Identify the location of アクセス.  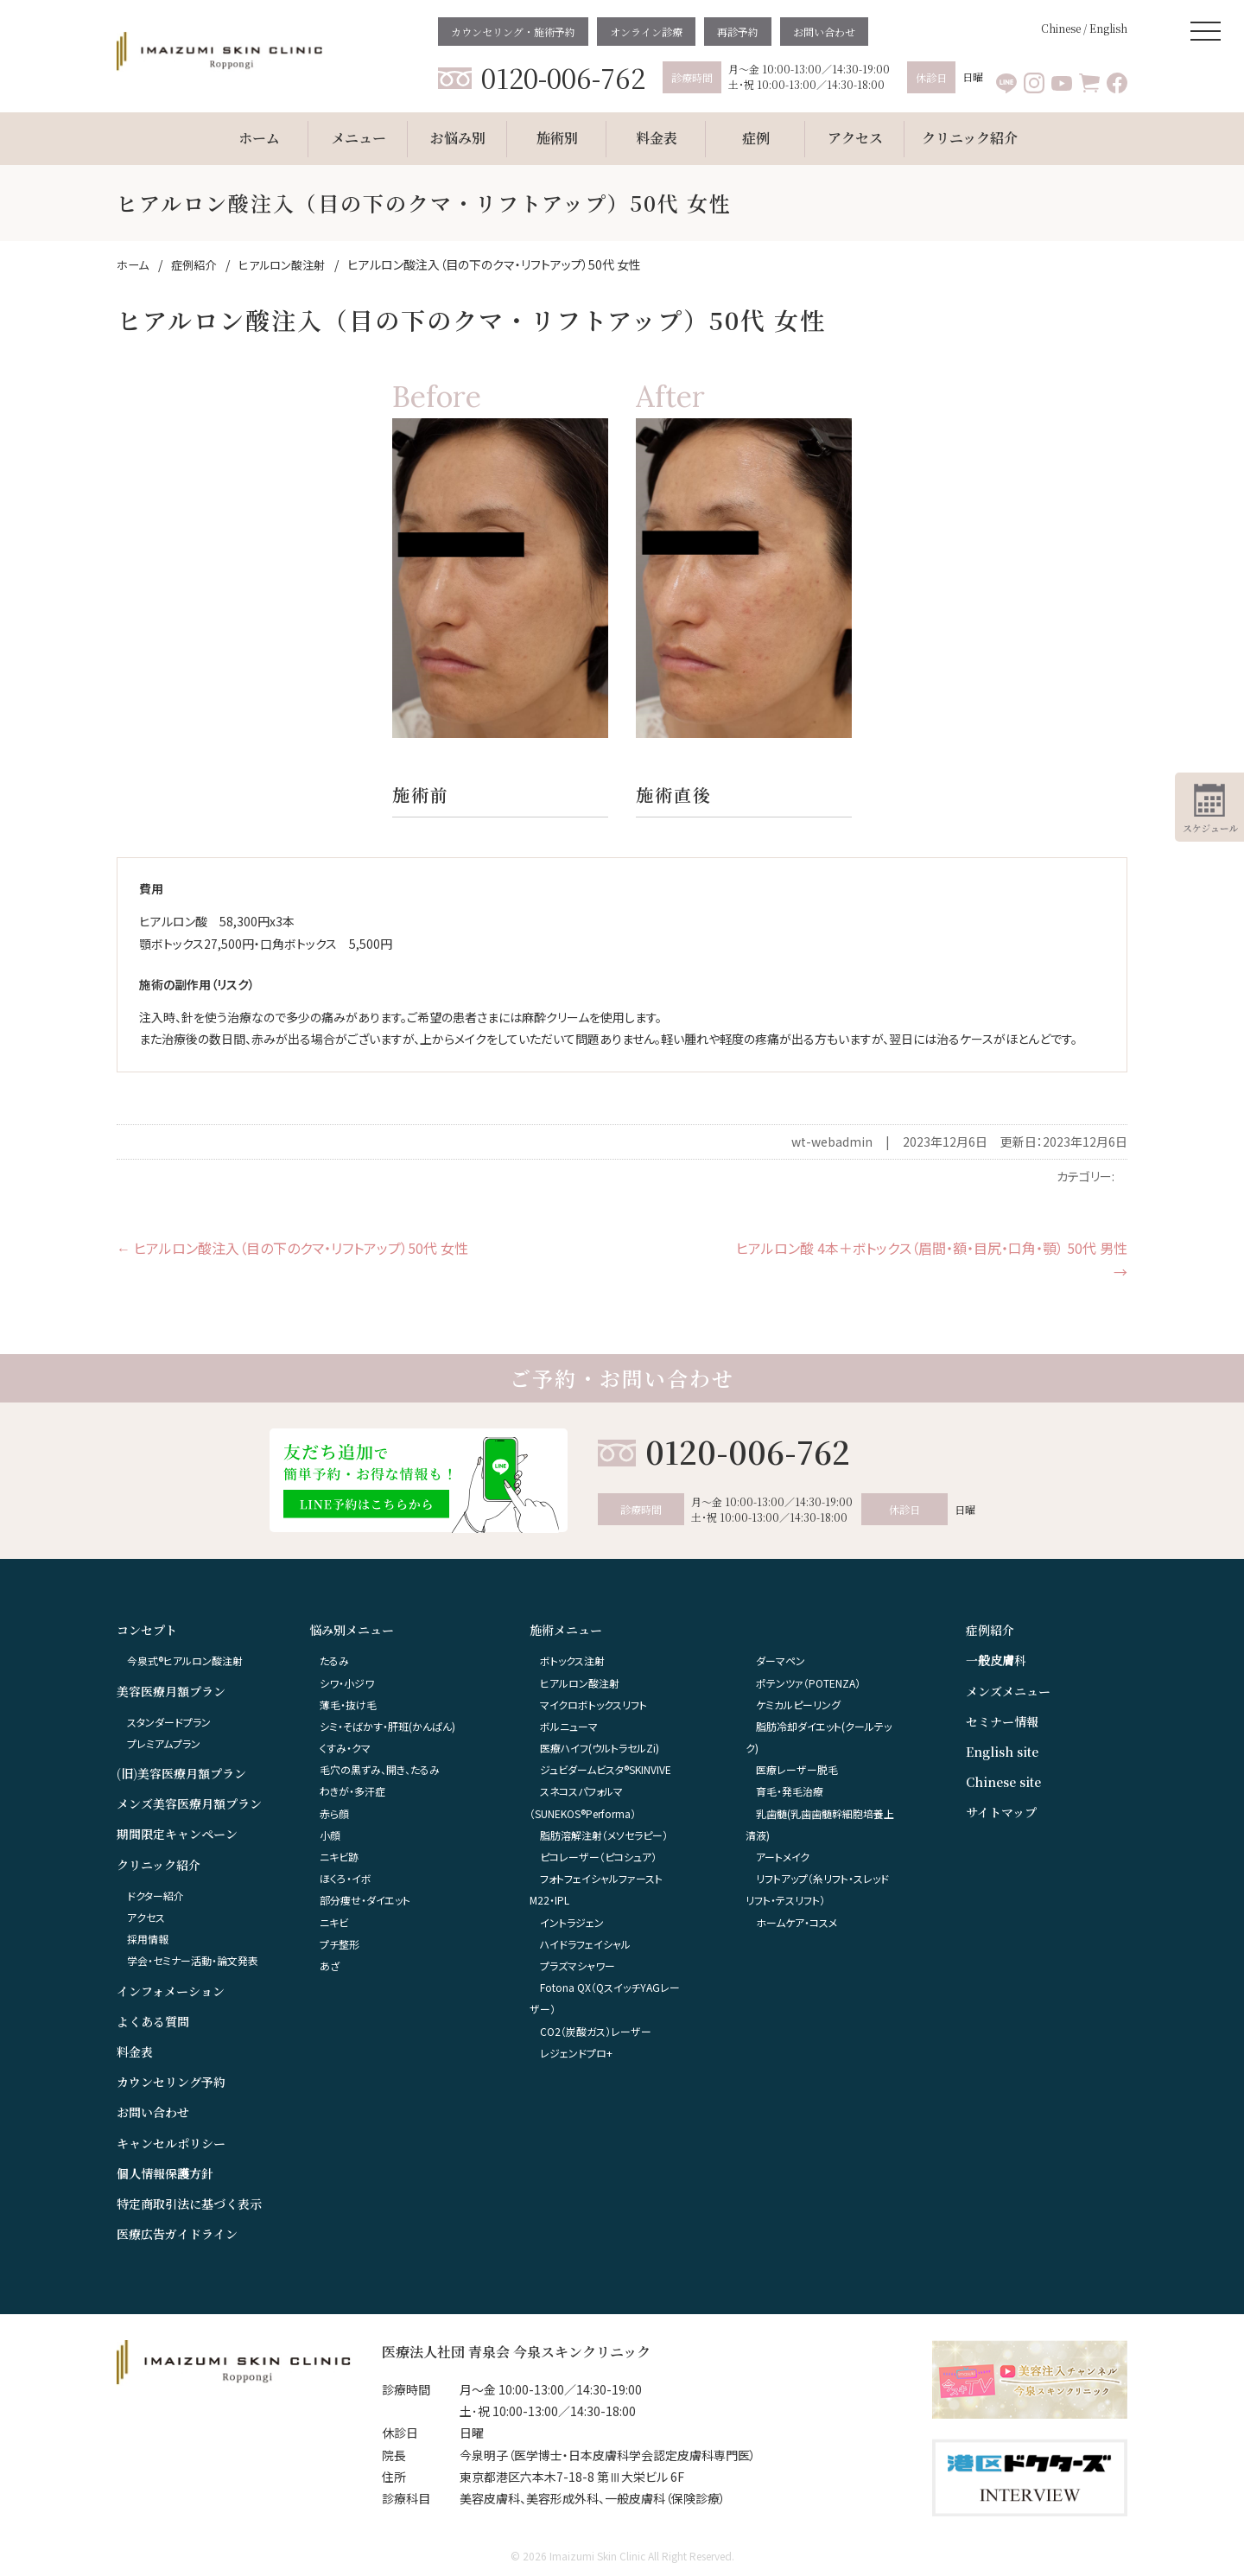
(146, 1917).